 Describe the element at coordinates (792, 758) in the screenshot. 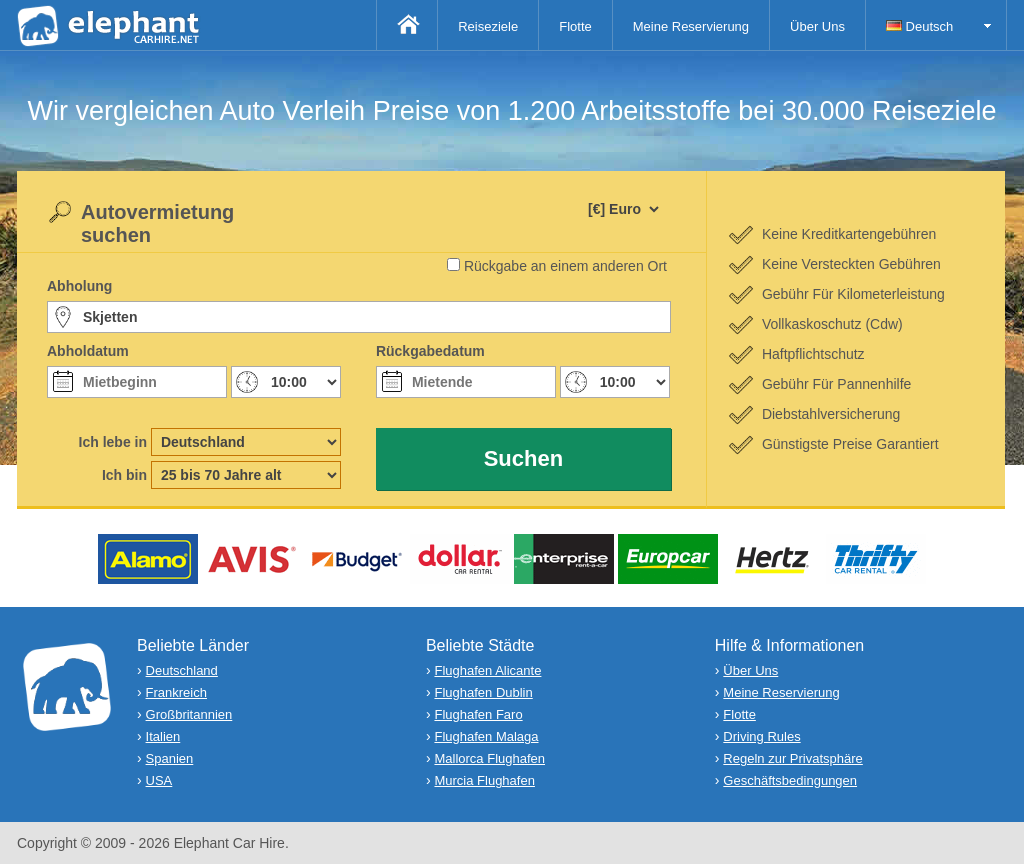

I see `Regeln zur Privatsphäre` at that location.